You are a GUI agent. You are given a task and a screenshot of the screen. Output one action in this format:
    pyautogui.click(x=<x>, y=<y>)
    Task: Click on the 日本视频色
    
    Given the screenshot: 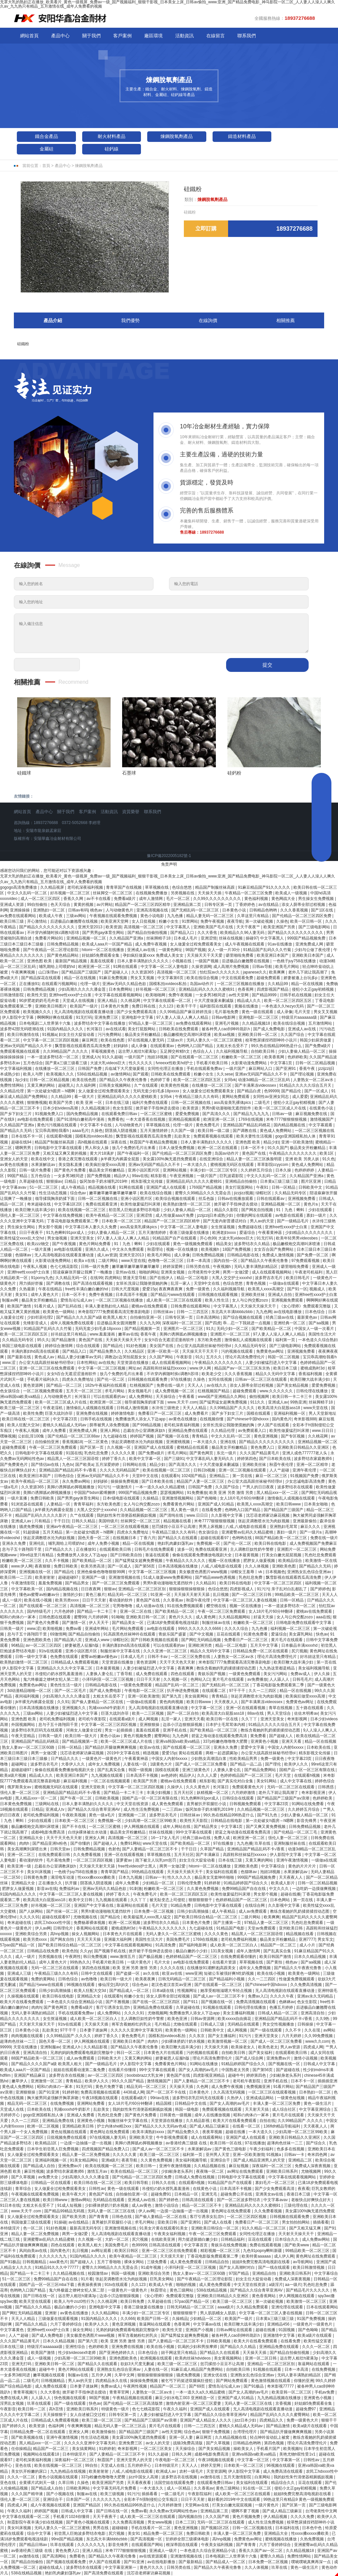 What is the action you would take?
    pyautogui.click(x=275, y=1571)
    